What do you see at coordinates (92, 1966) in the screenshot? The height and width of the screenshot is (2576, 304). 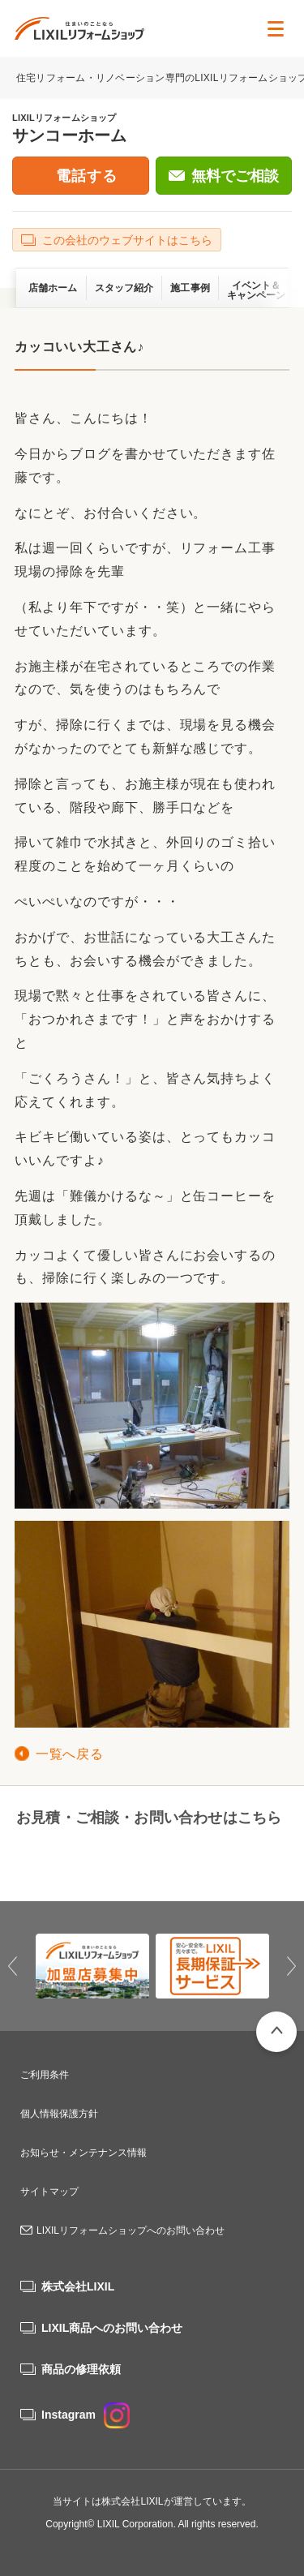 I see `[option]` at bounding box center [92, 1966].